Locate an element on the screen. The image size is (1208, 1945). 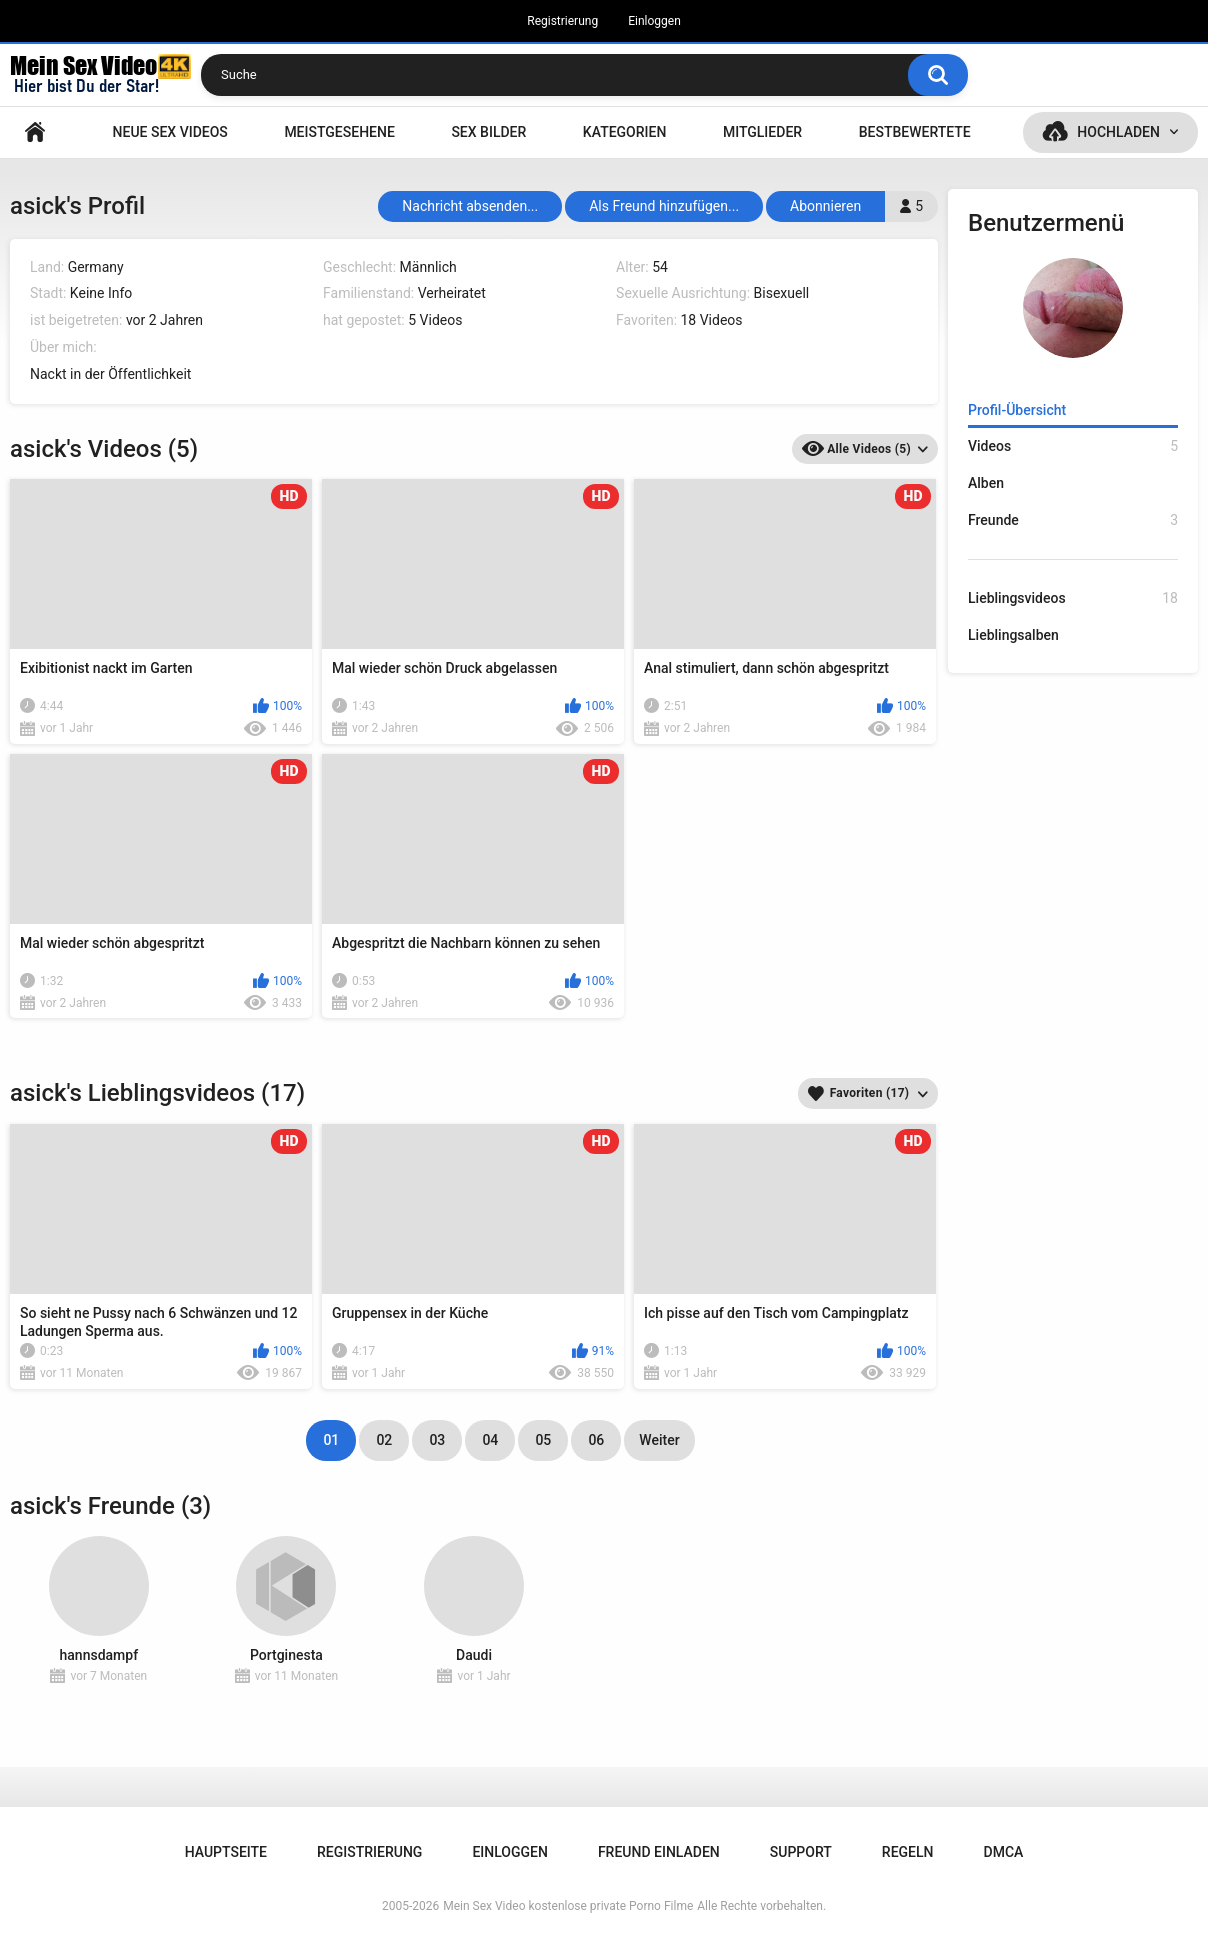
02 is located at coordinates (384, 1440).